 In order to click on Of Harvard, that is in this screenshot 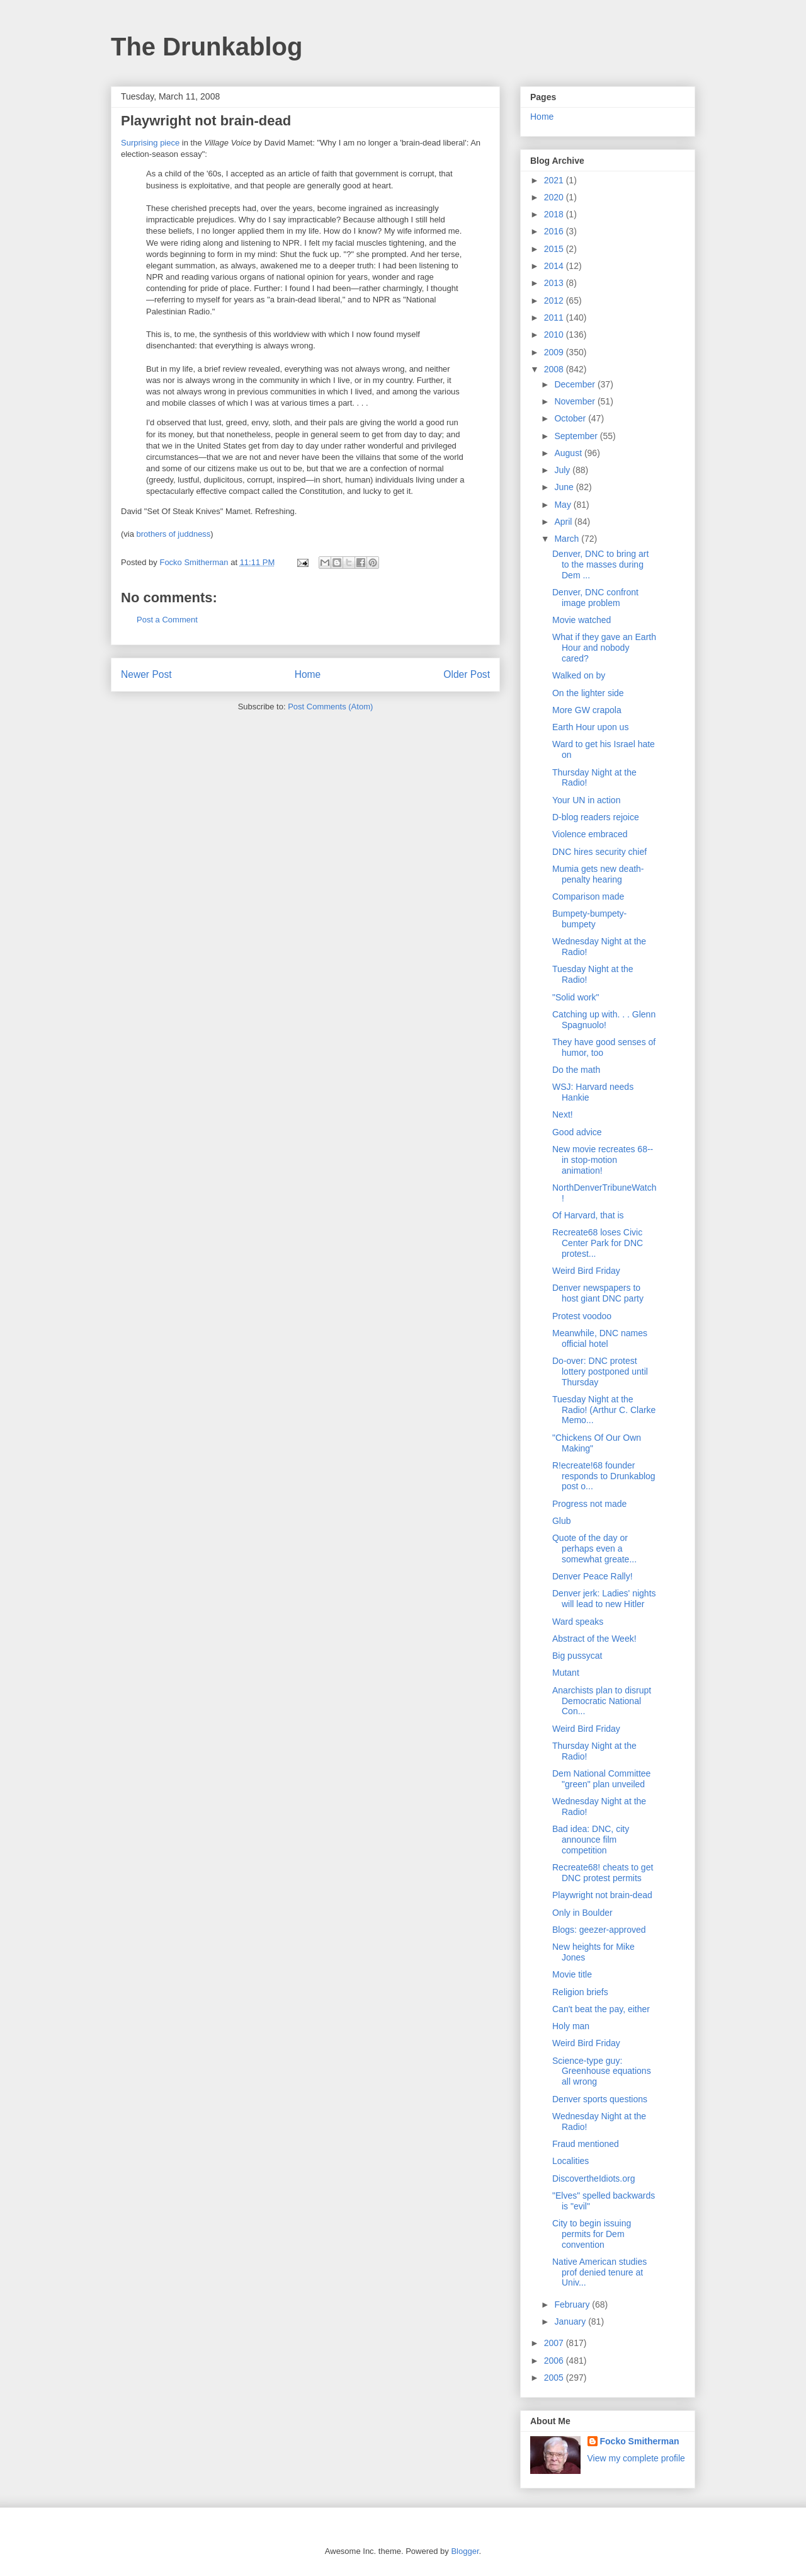, I will do `click(588, 1215)`.